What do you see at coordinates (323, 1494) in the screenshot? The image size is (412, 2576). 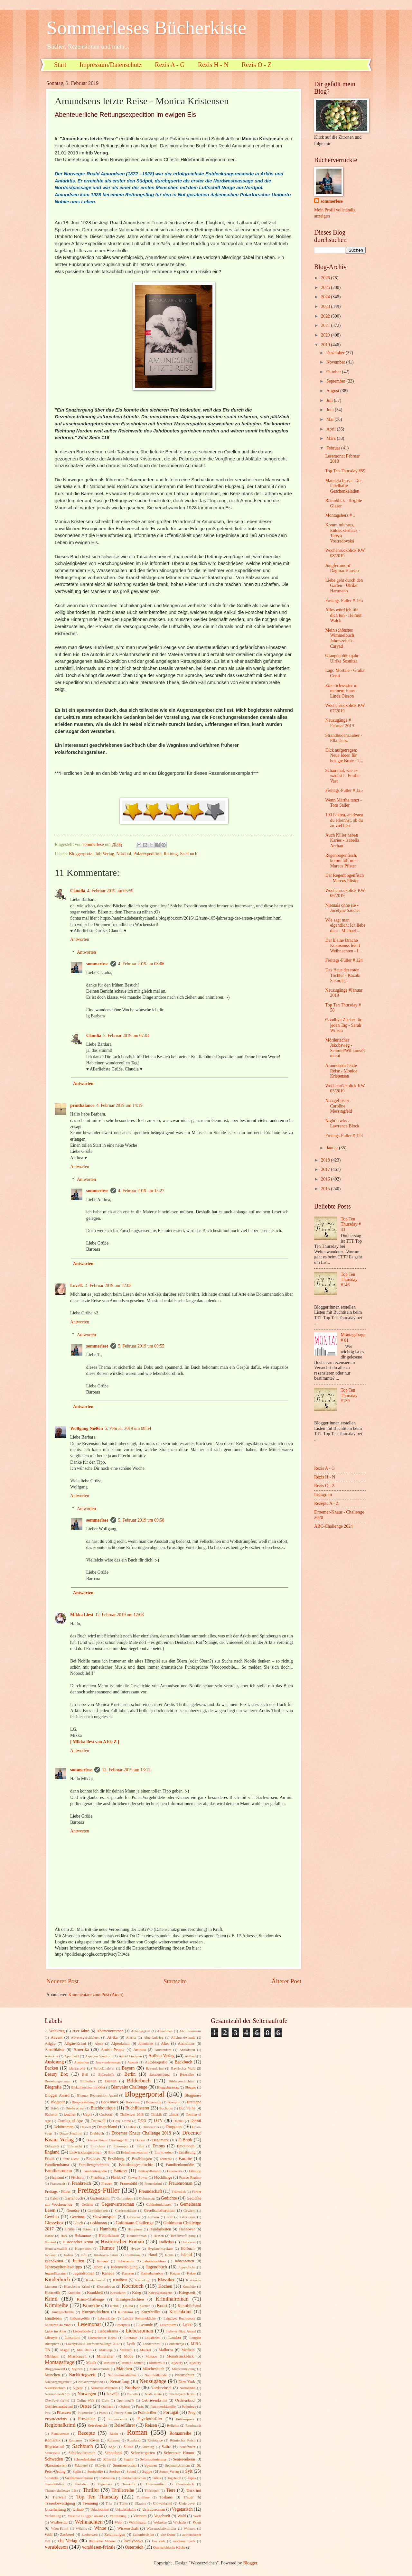 I see `Instagram` at bounding box center [323, 1494].